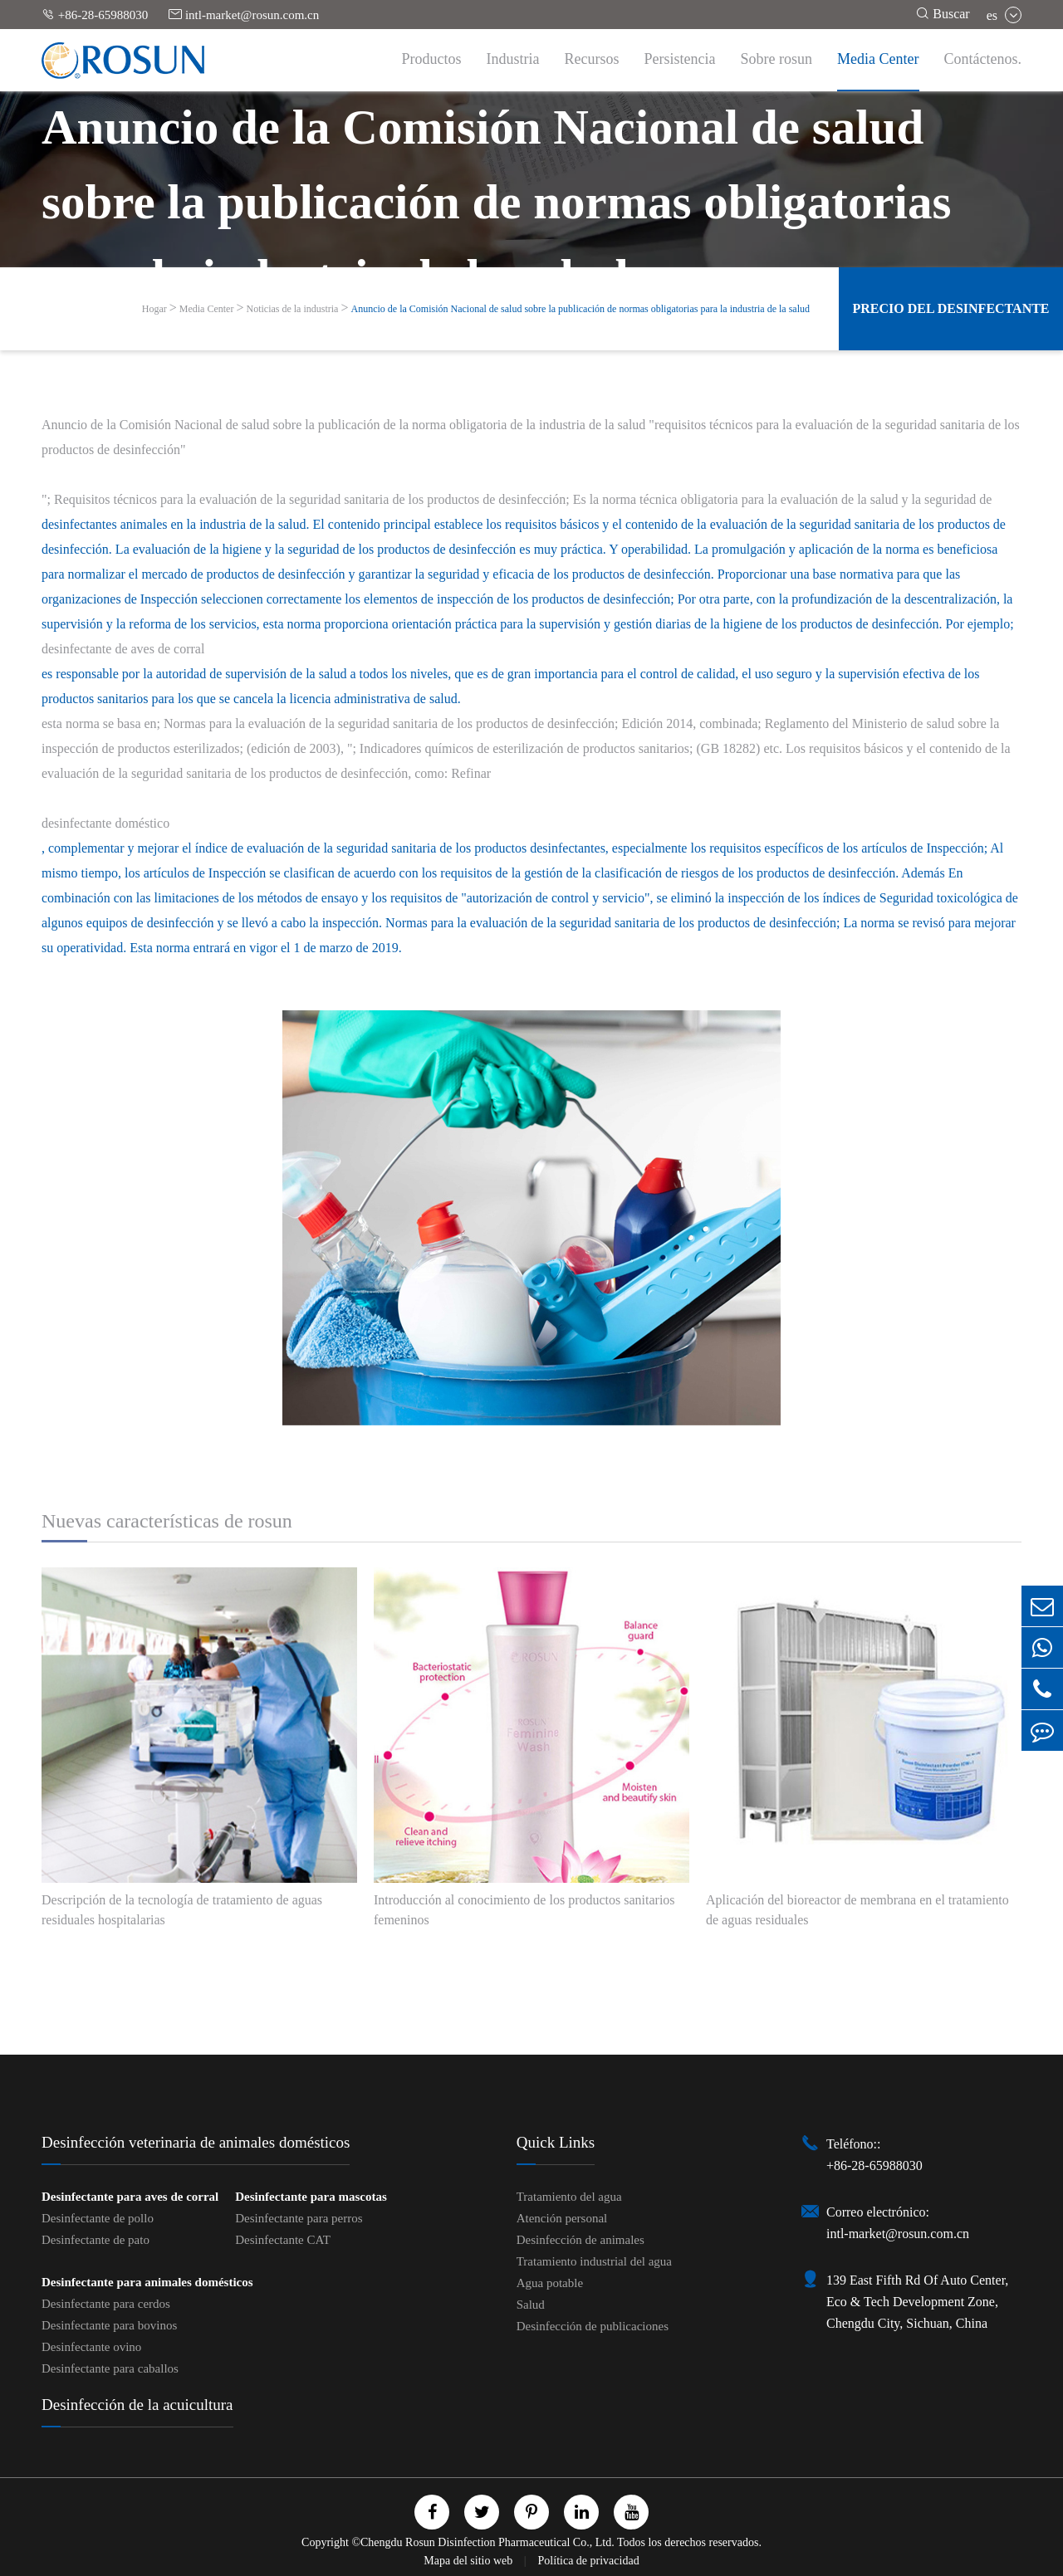 Image resolution: width=1063 pixels, height=2576 pixels. What do you see at coordinates (130, 2196) in the screenshot?
I see `Desinfectante para aves de corral` at bounding box center [130, 2196].